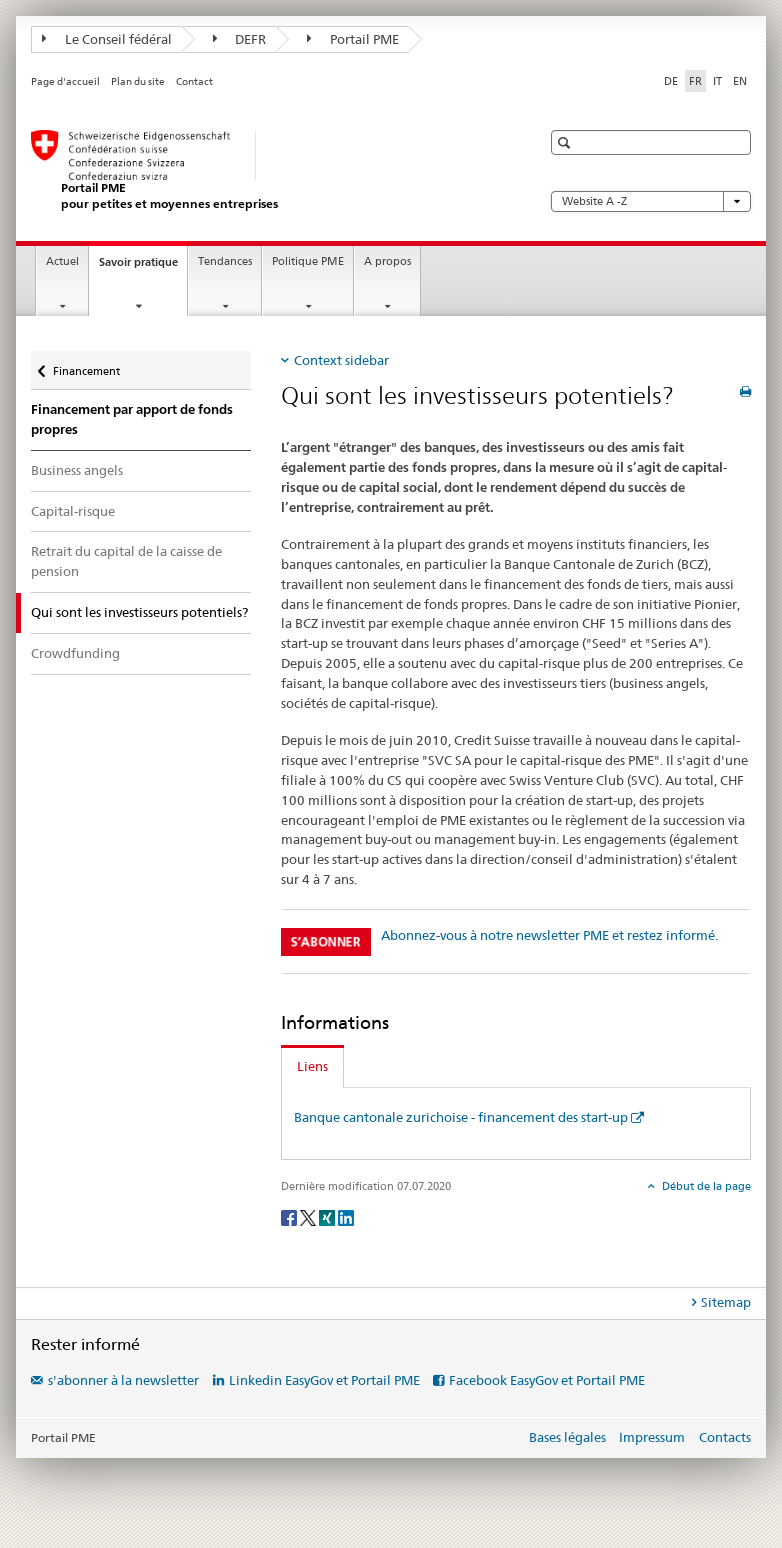 This screenshot has width=782, height=1548. What do you see at coordinates (328, 1216) in the screenshot?
I see `[Xing]` at bounding box center [328, 1216].